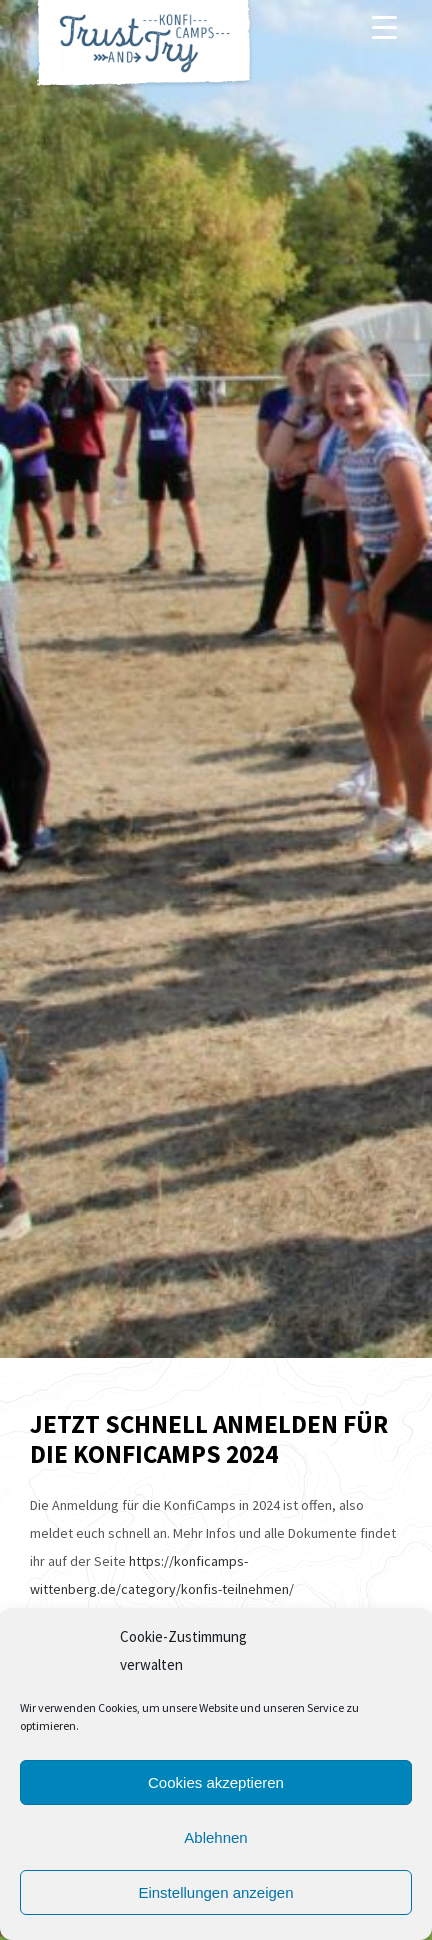 The width and height of the screenshot is (432, 1940). What do you see at coordinates (215, 1892) in the screenshot?
I see `Einstellungen anzeigen` at bounding box center [215, 1892].